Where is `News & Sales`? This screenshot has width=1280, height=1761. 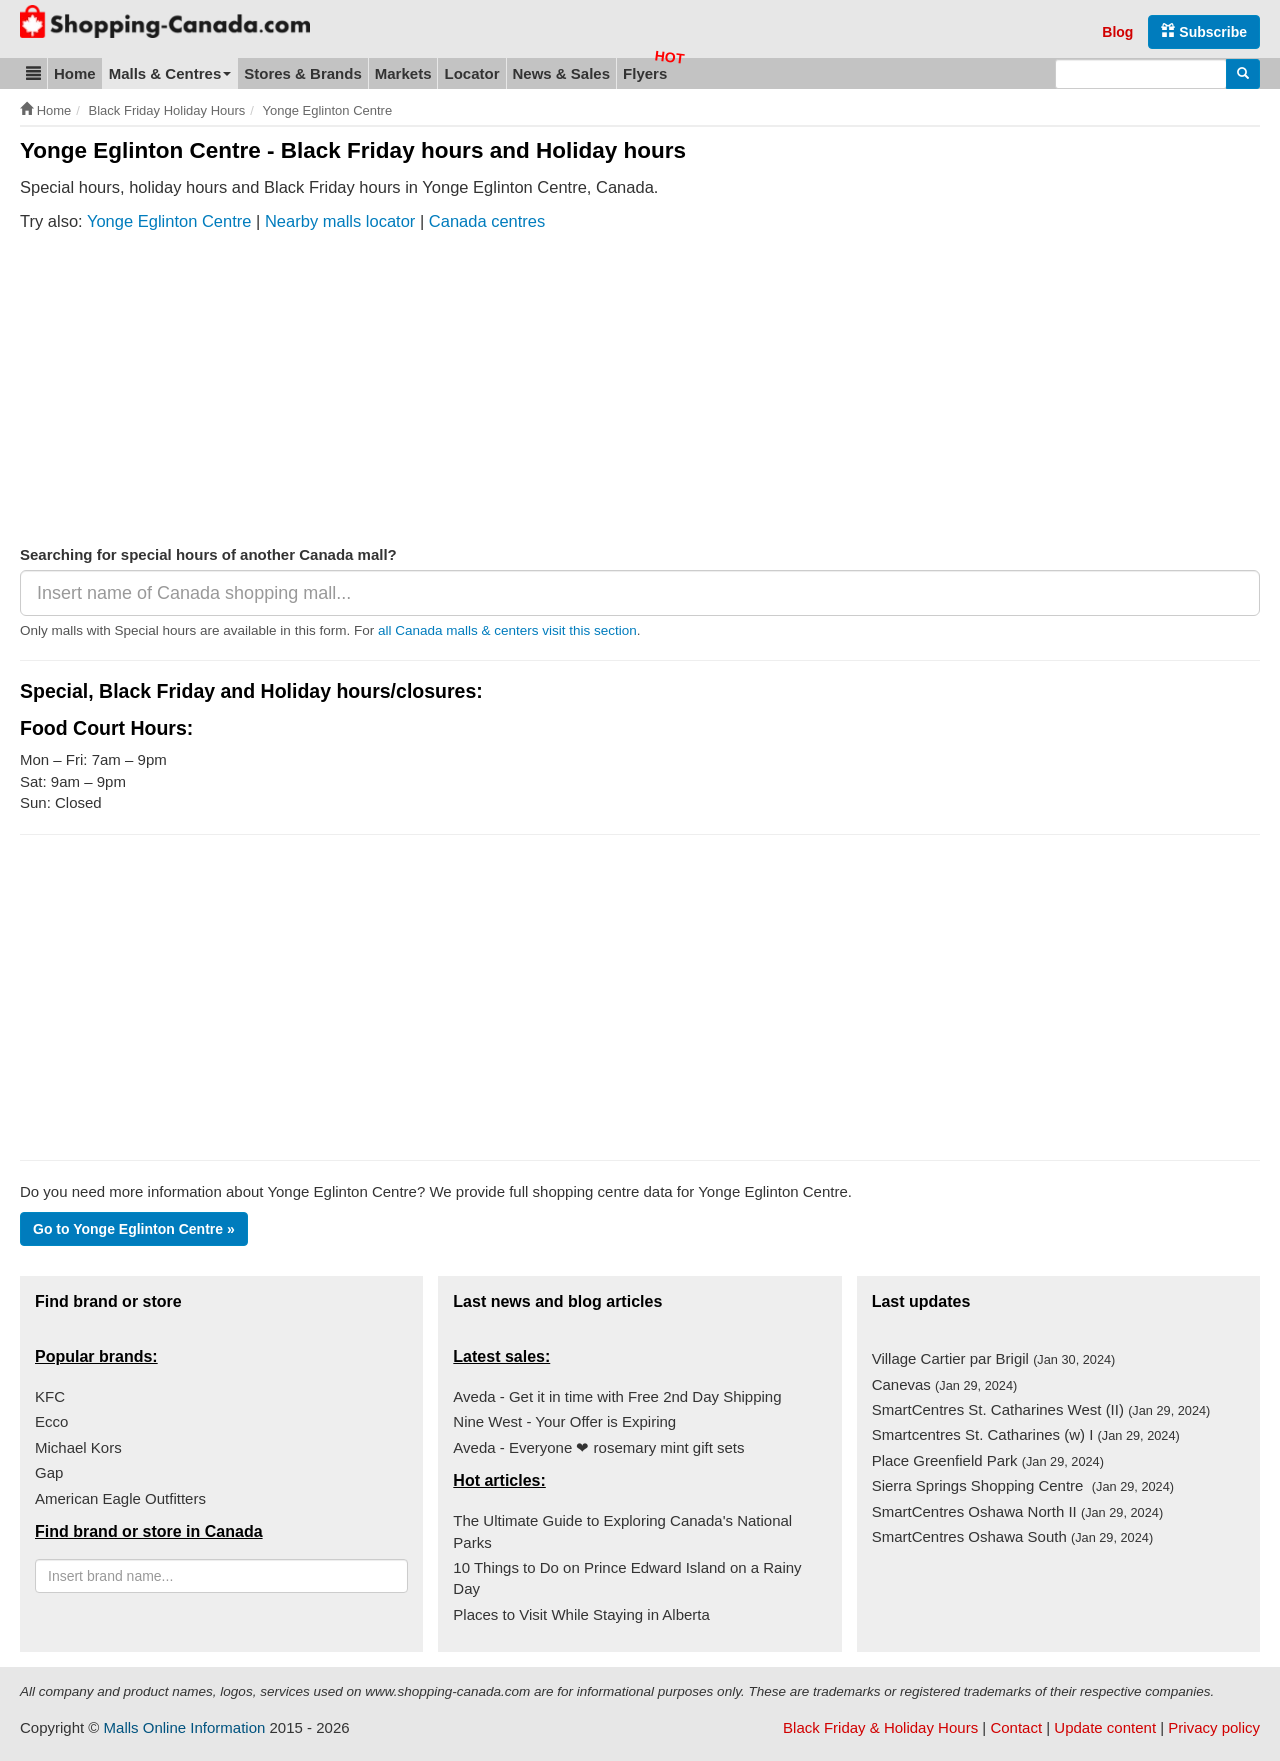
News & Sales is located at coordinates (562, 73).